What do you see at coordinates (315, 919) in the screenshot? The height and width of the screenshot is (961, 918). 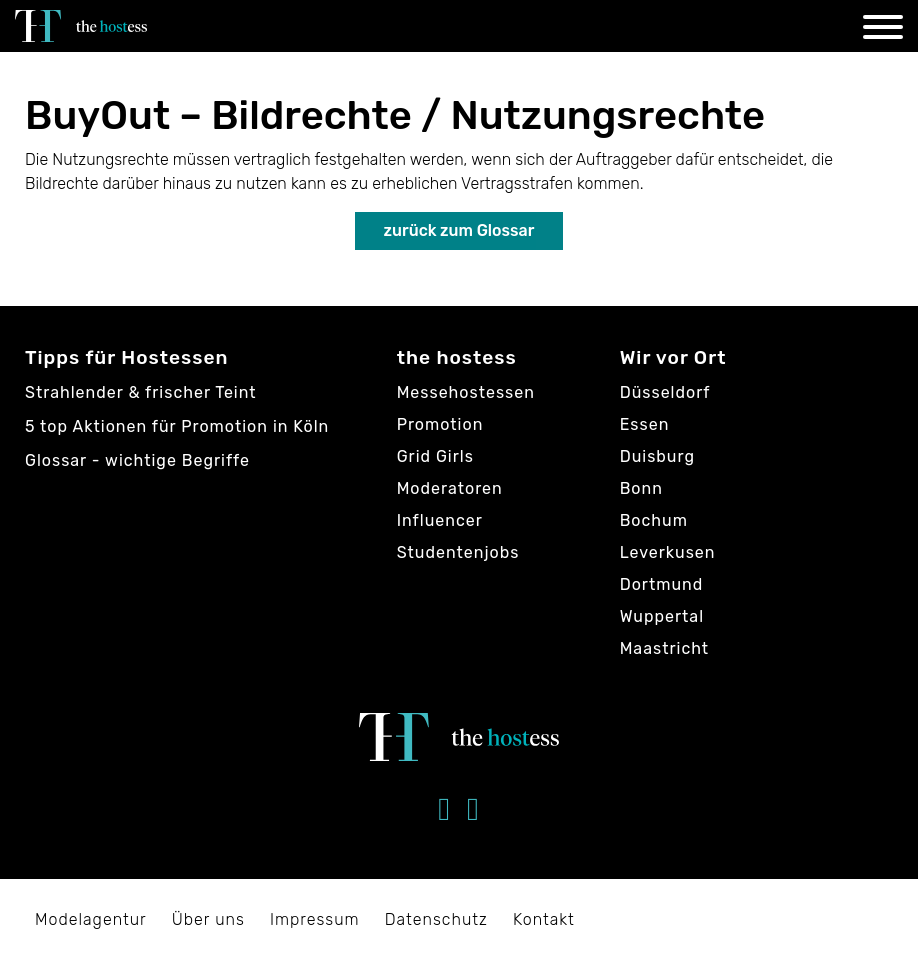 I see `Impressum` at bounding box center [315, 919].